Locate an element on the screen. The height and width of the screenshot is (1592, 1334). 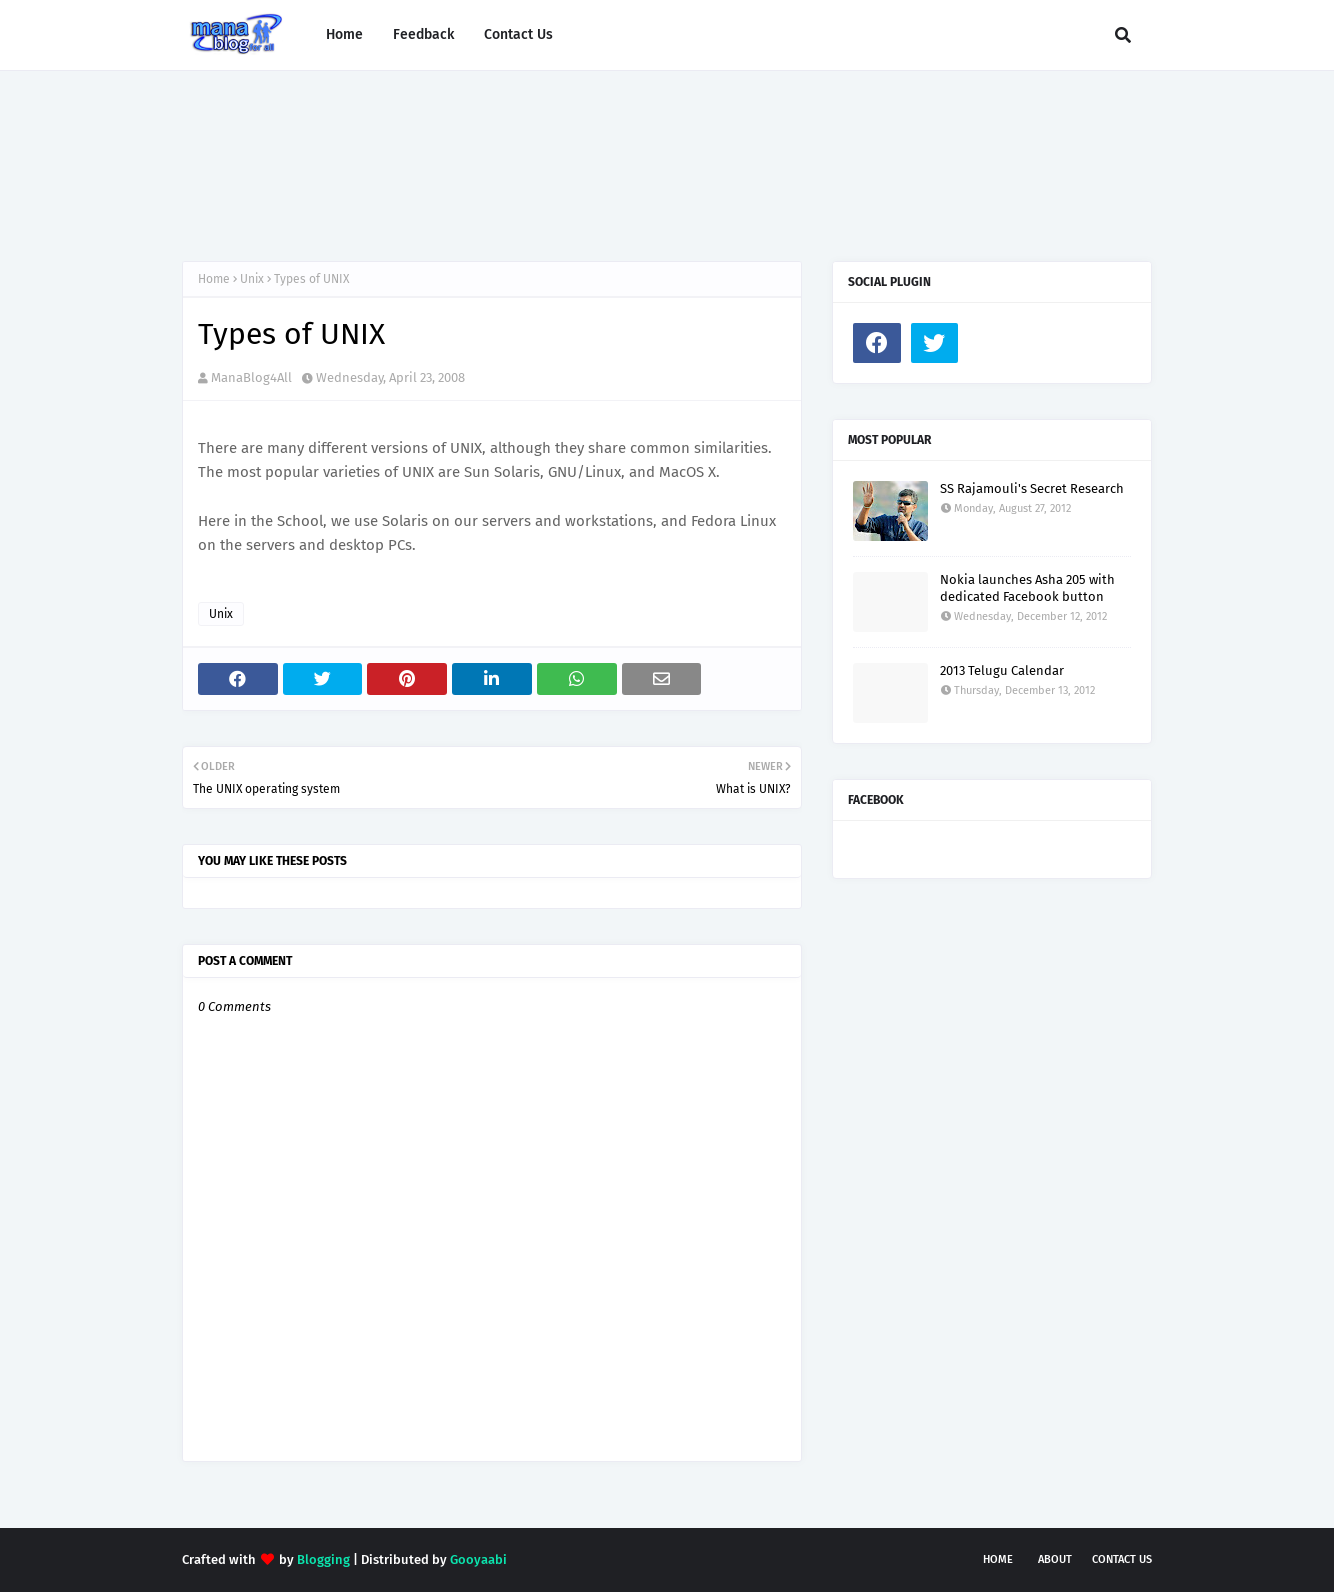
About is located at coordinates (1055, 1559).